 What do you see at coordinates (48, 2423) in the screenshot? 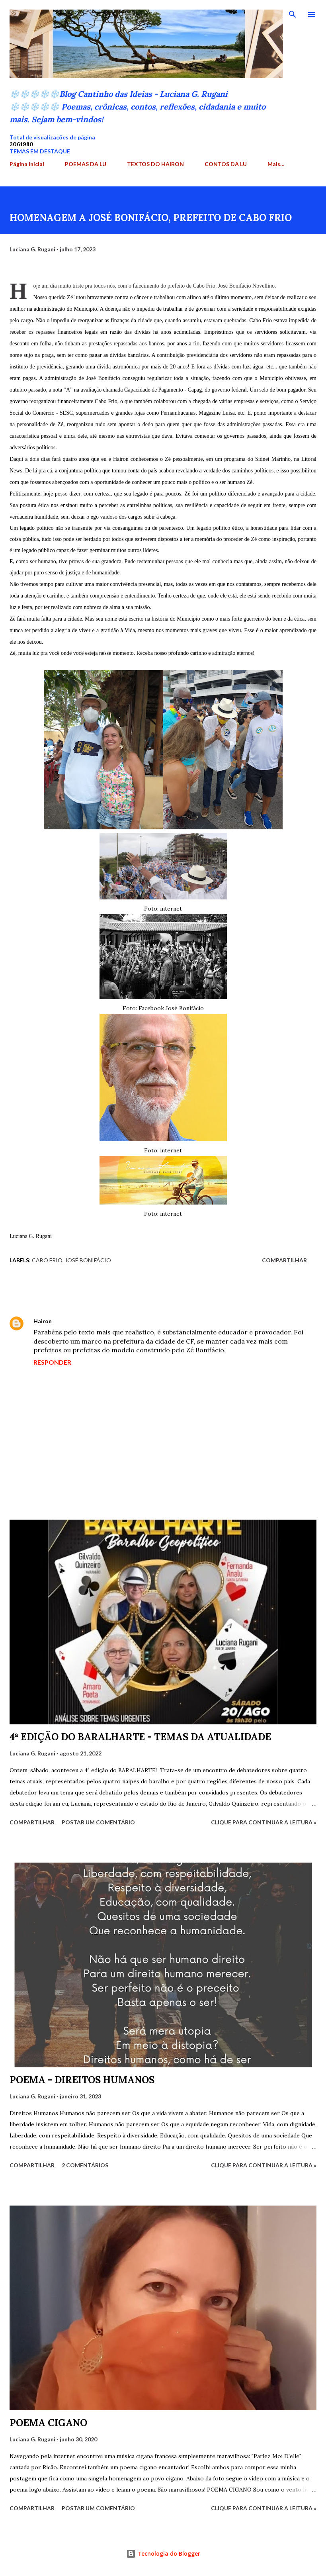
I see `POEMA CIGANO` at bounding box center [48, 2423].